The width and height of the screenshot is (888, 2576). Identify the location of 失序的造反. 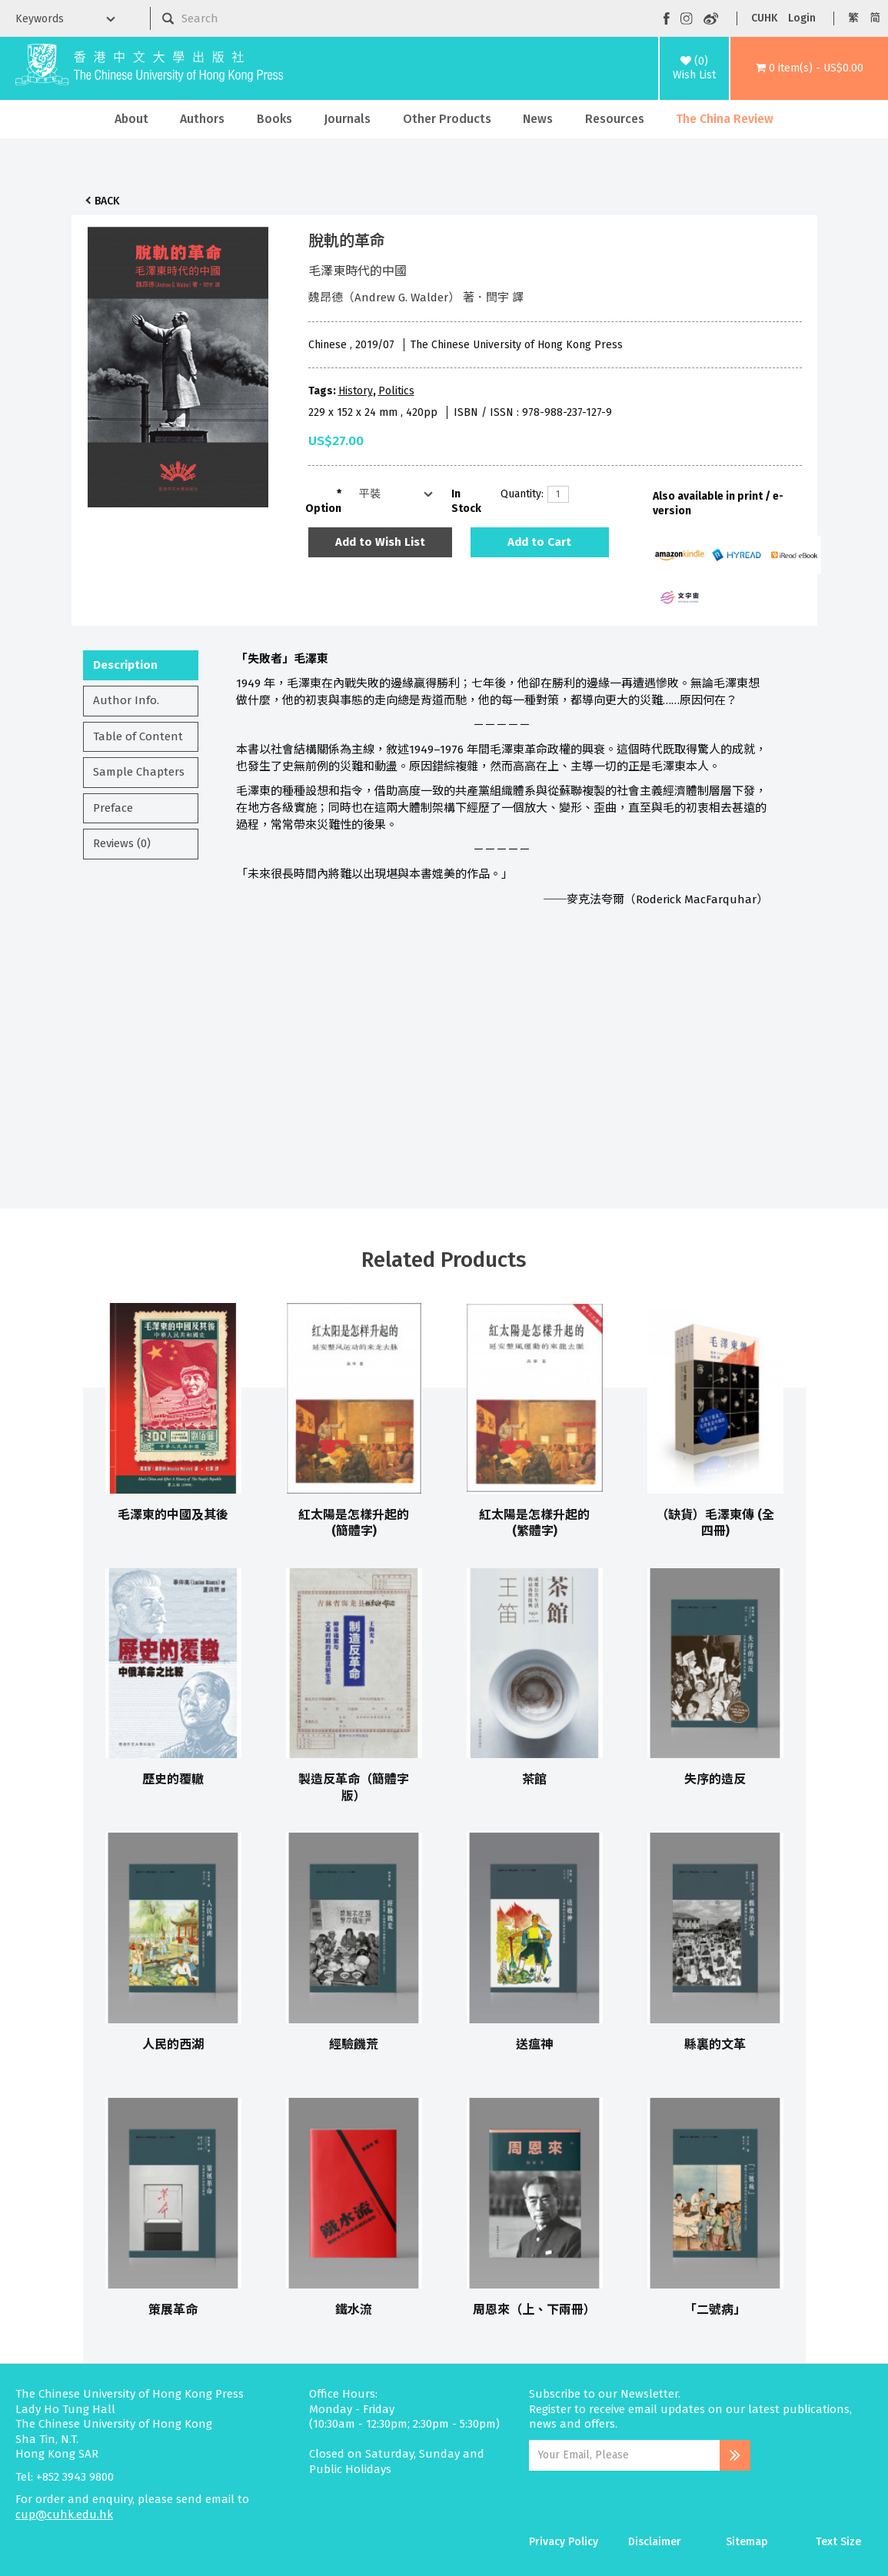
(715, 1779).